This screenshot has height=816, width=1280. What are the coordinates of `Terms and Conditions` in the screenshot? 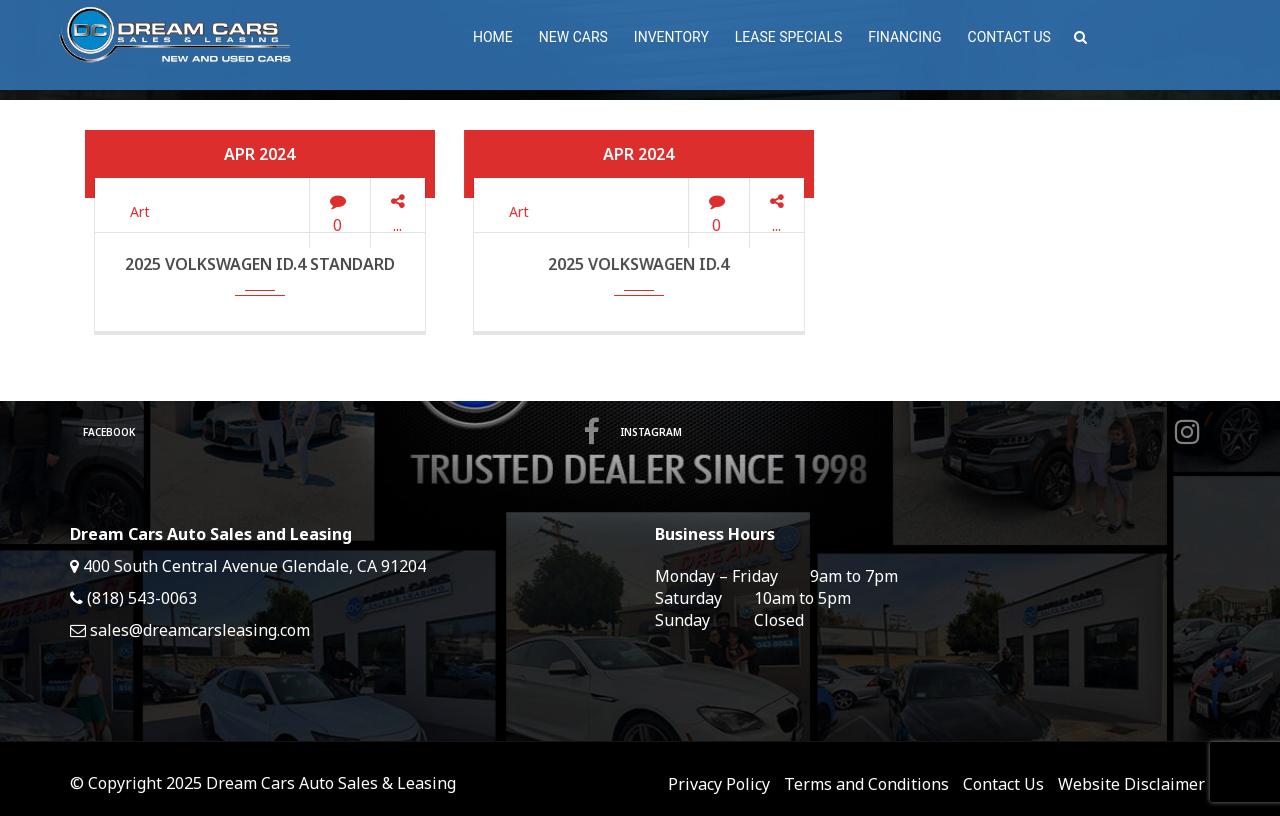 It's located at (866, 784).